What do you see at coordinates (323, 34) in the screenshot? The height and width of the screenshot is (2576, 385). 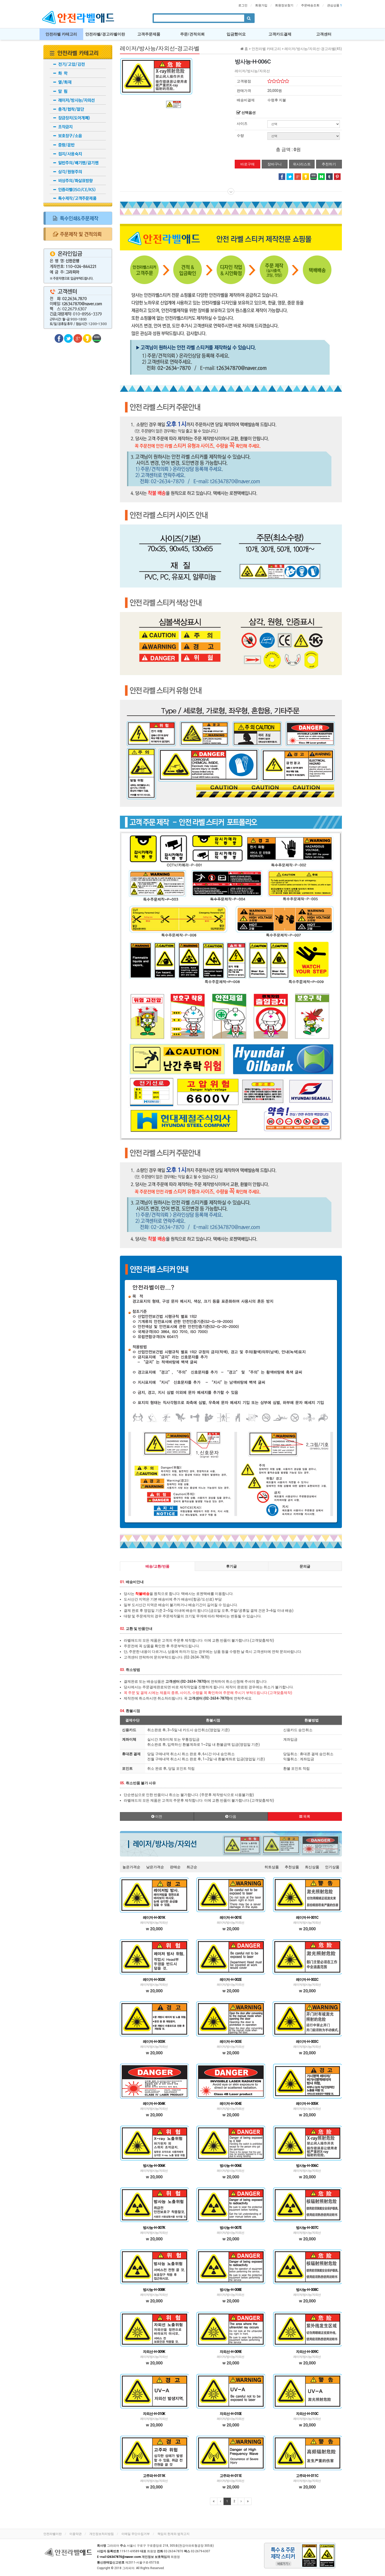 I see `고객센터` at bounding box center [323, 34].